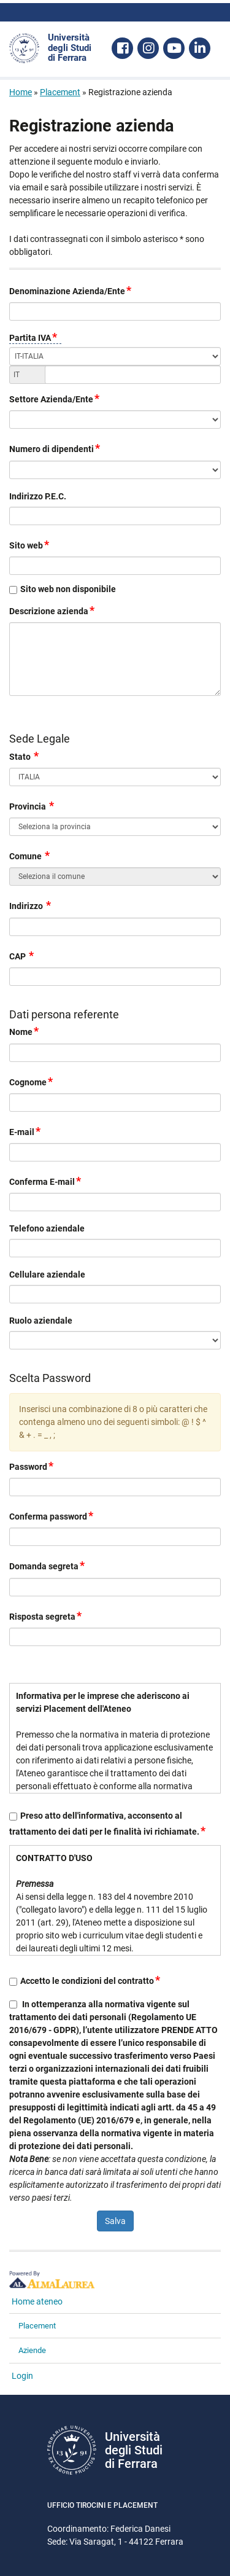 The width and height of the screenshot is (230, 2576). What do you see at coordinates (32, 1465) in the screenshot?
I see `Password` at bounding box center [32, 1465].